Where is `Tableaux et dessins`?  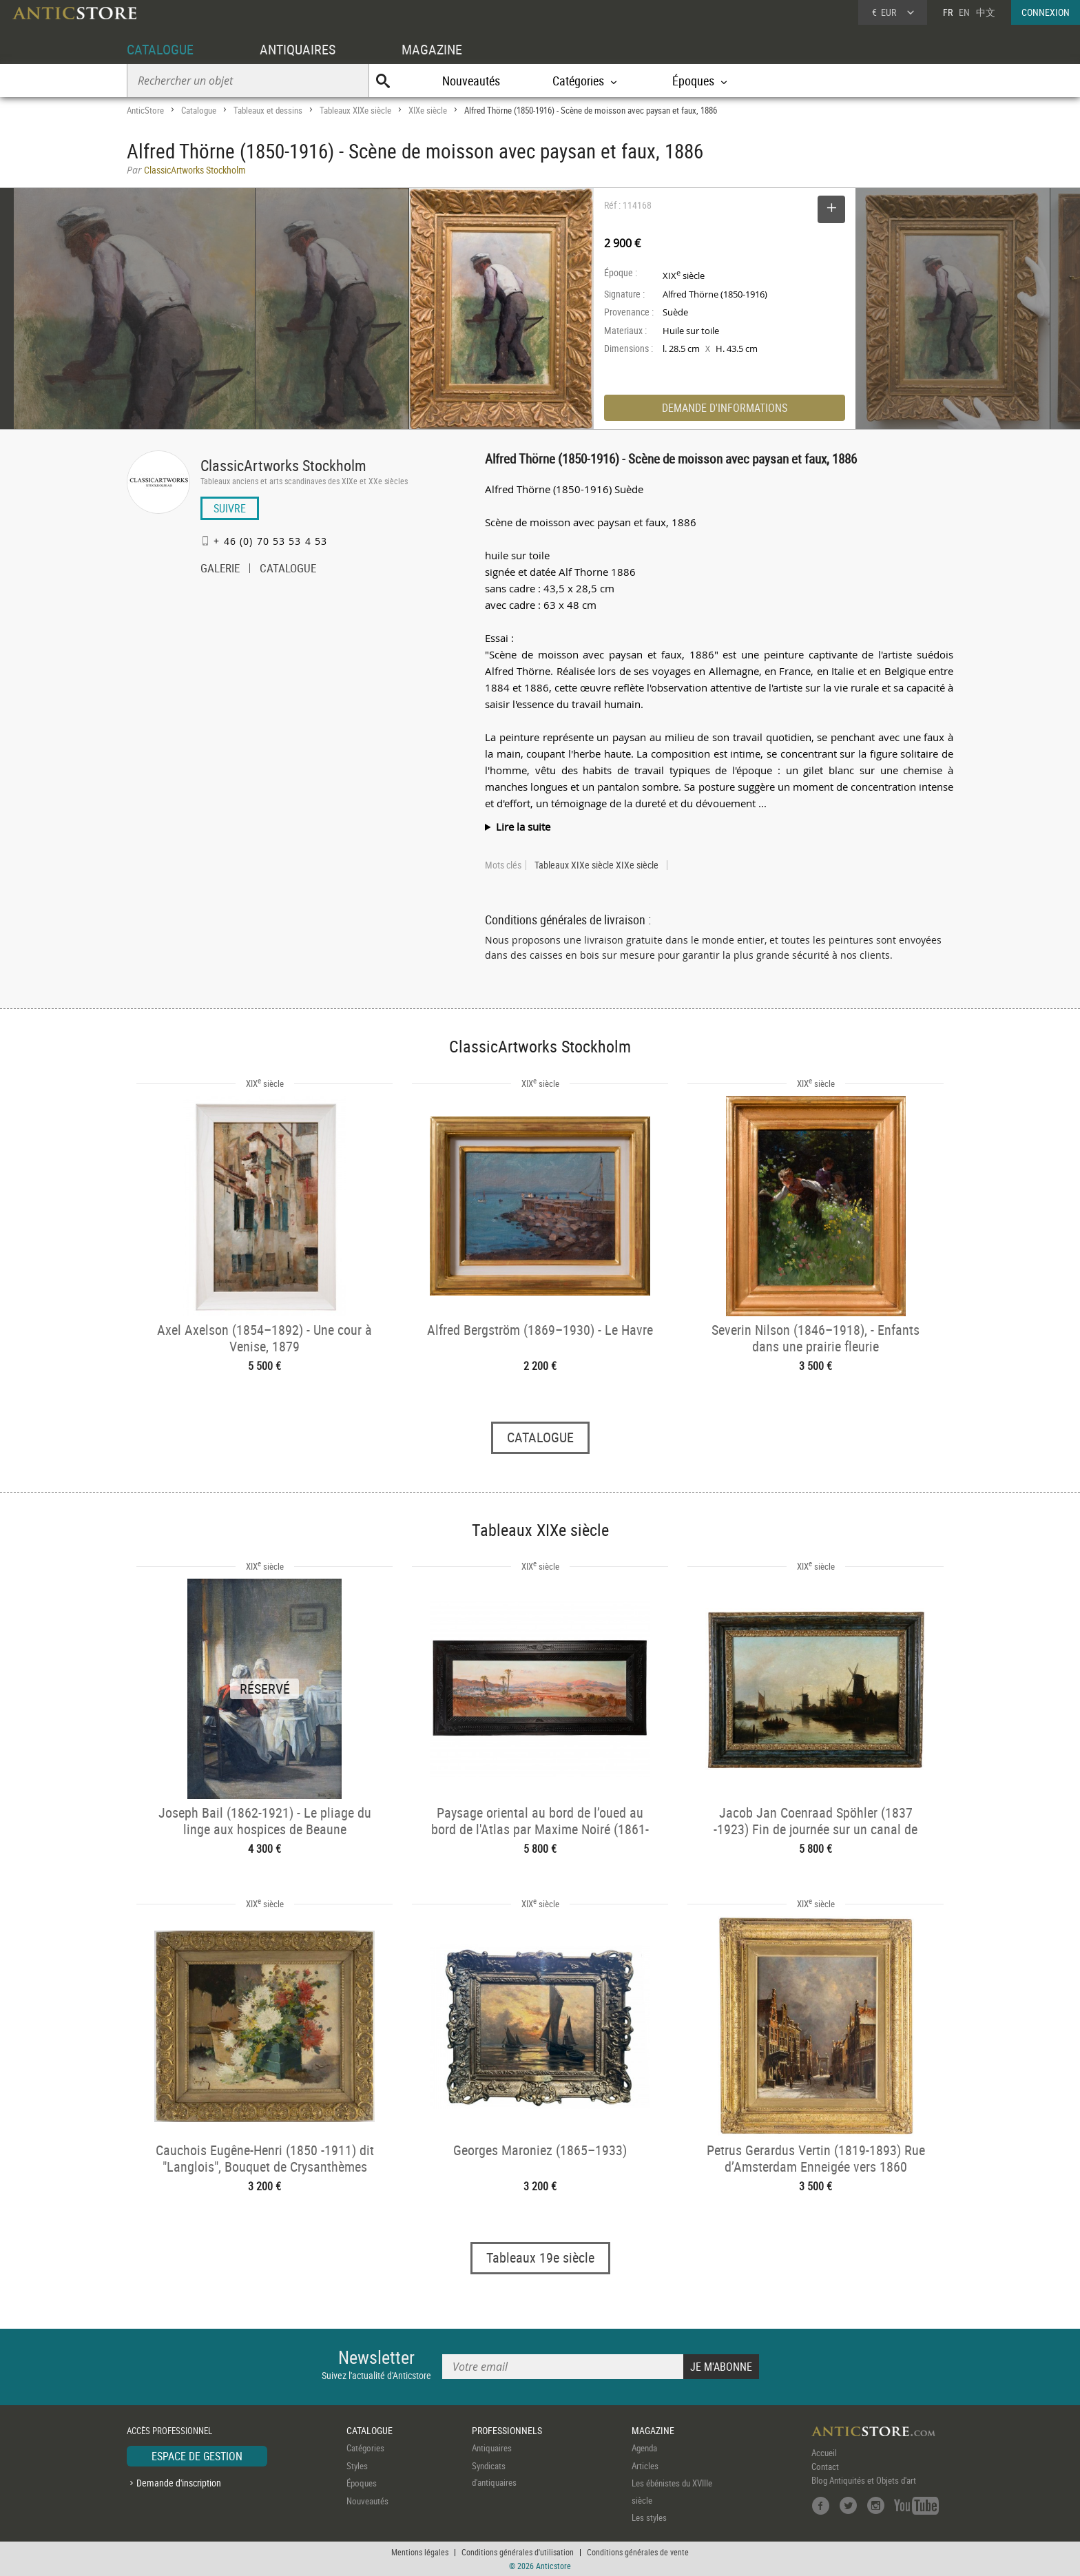 Tableaux et dessins is located at coordinates (267, 110).